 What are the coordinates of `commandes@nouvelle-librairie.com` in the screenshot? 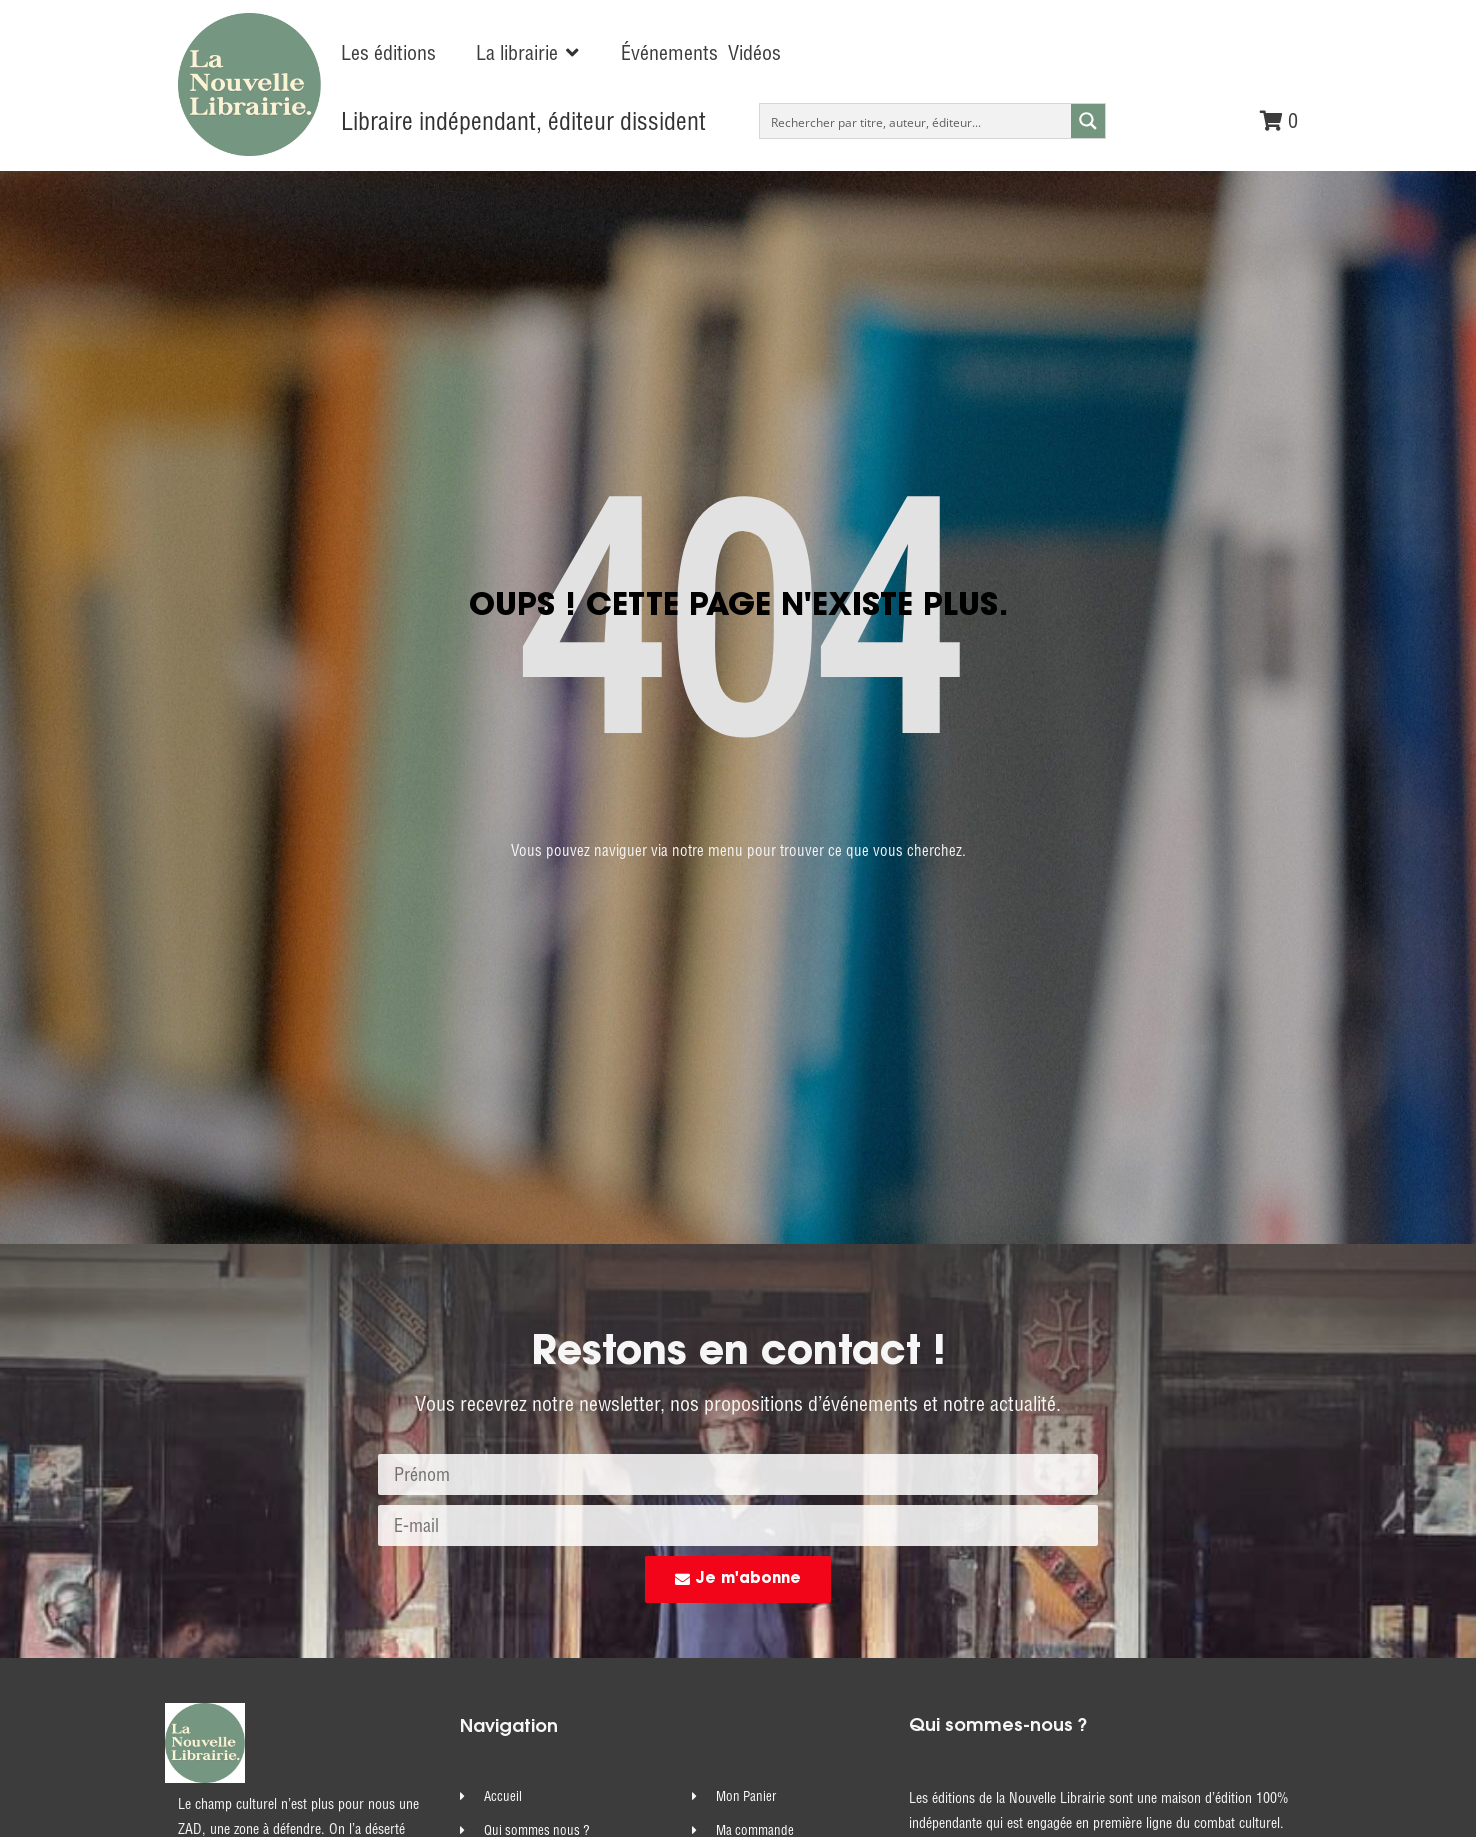 It's located at (1091, 1712).